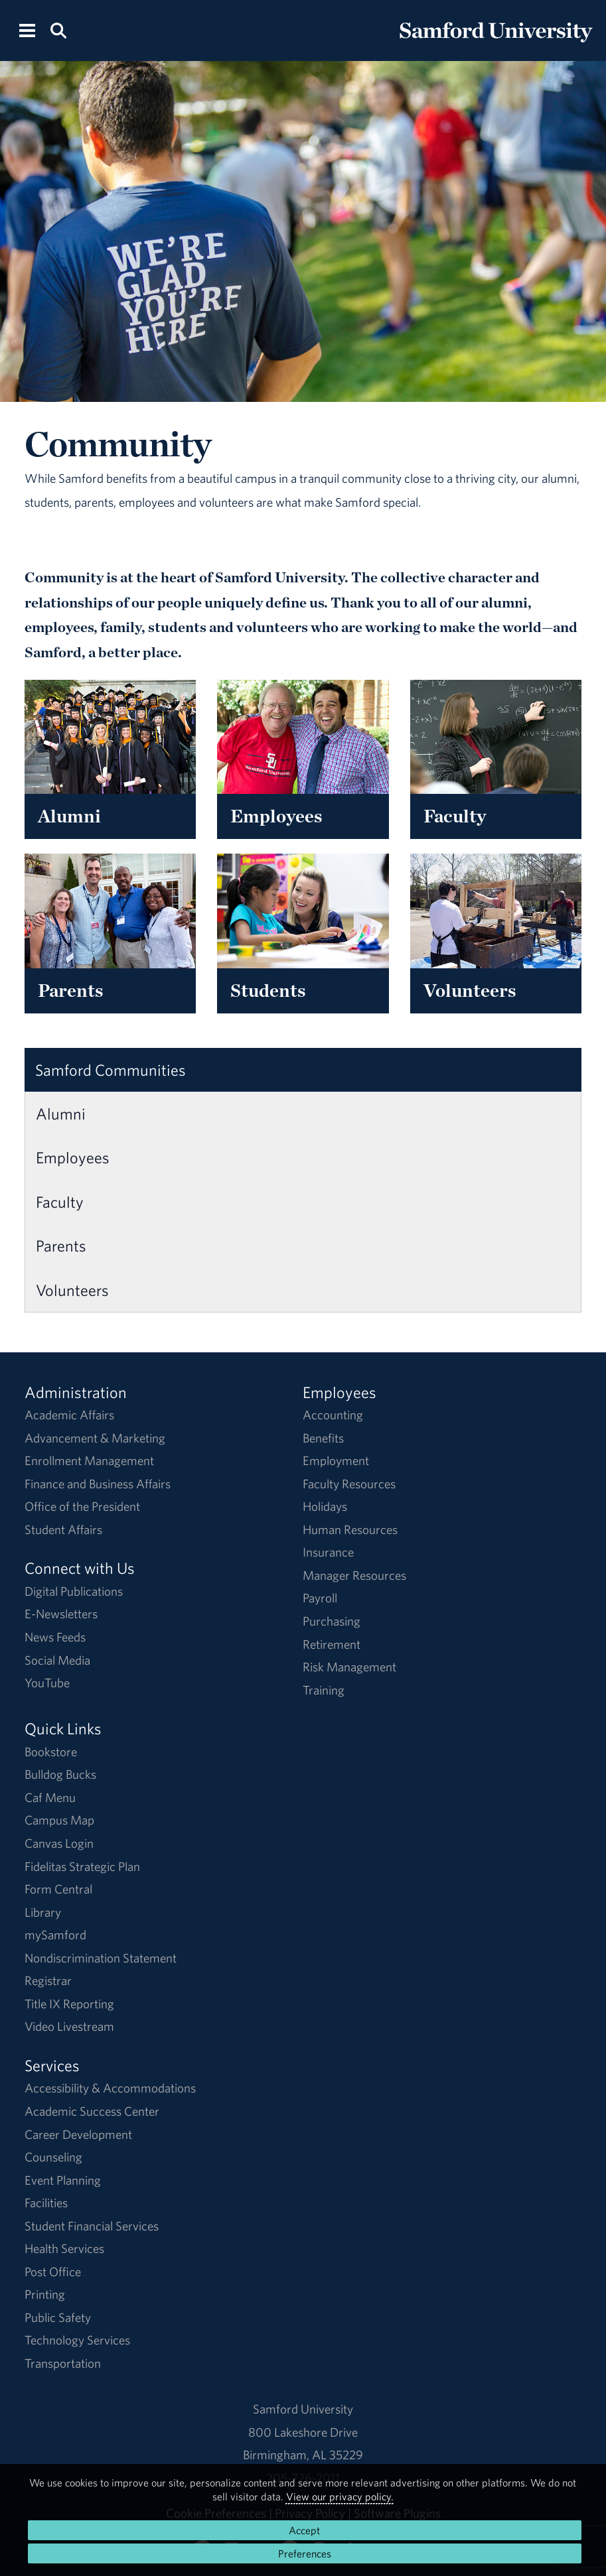 This screenshot has width=606, height=2576. I want to click on Human Resources, so click(350, 1529).